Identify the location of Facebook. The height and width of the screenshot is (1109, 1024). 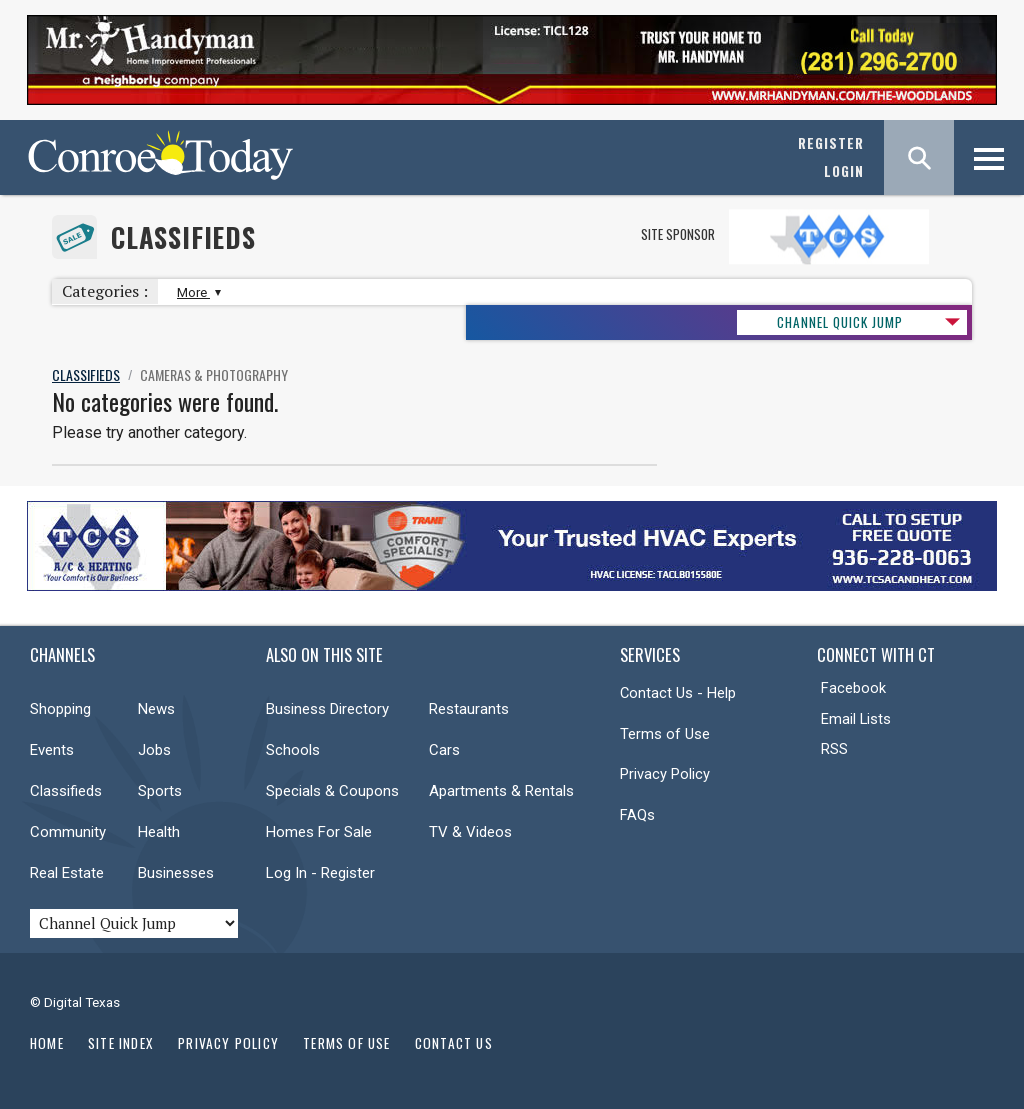
(853, 688).